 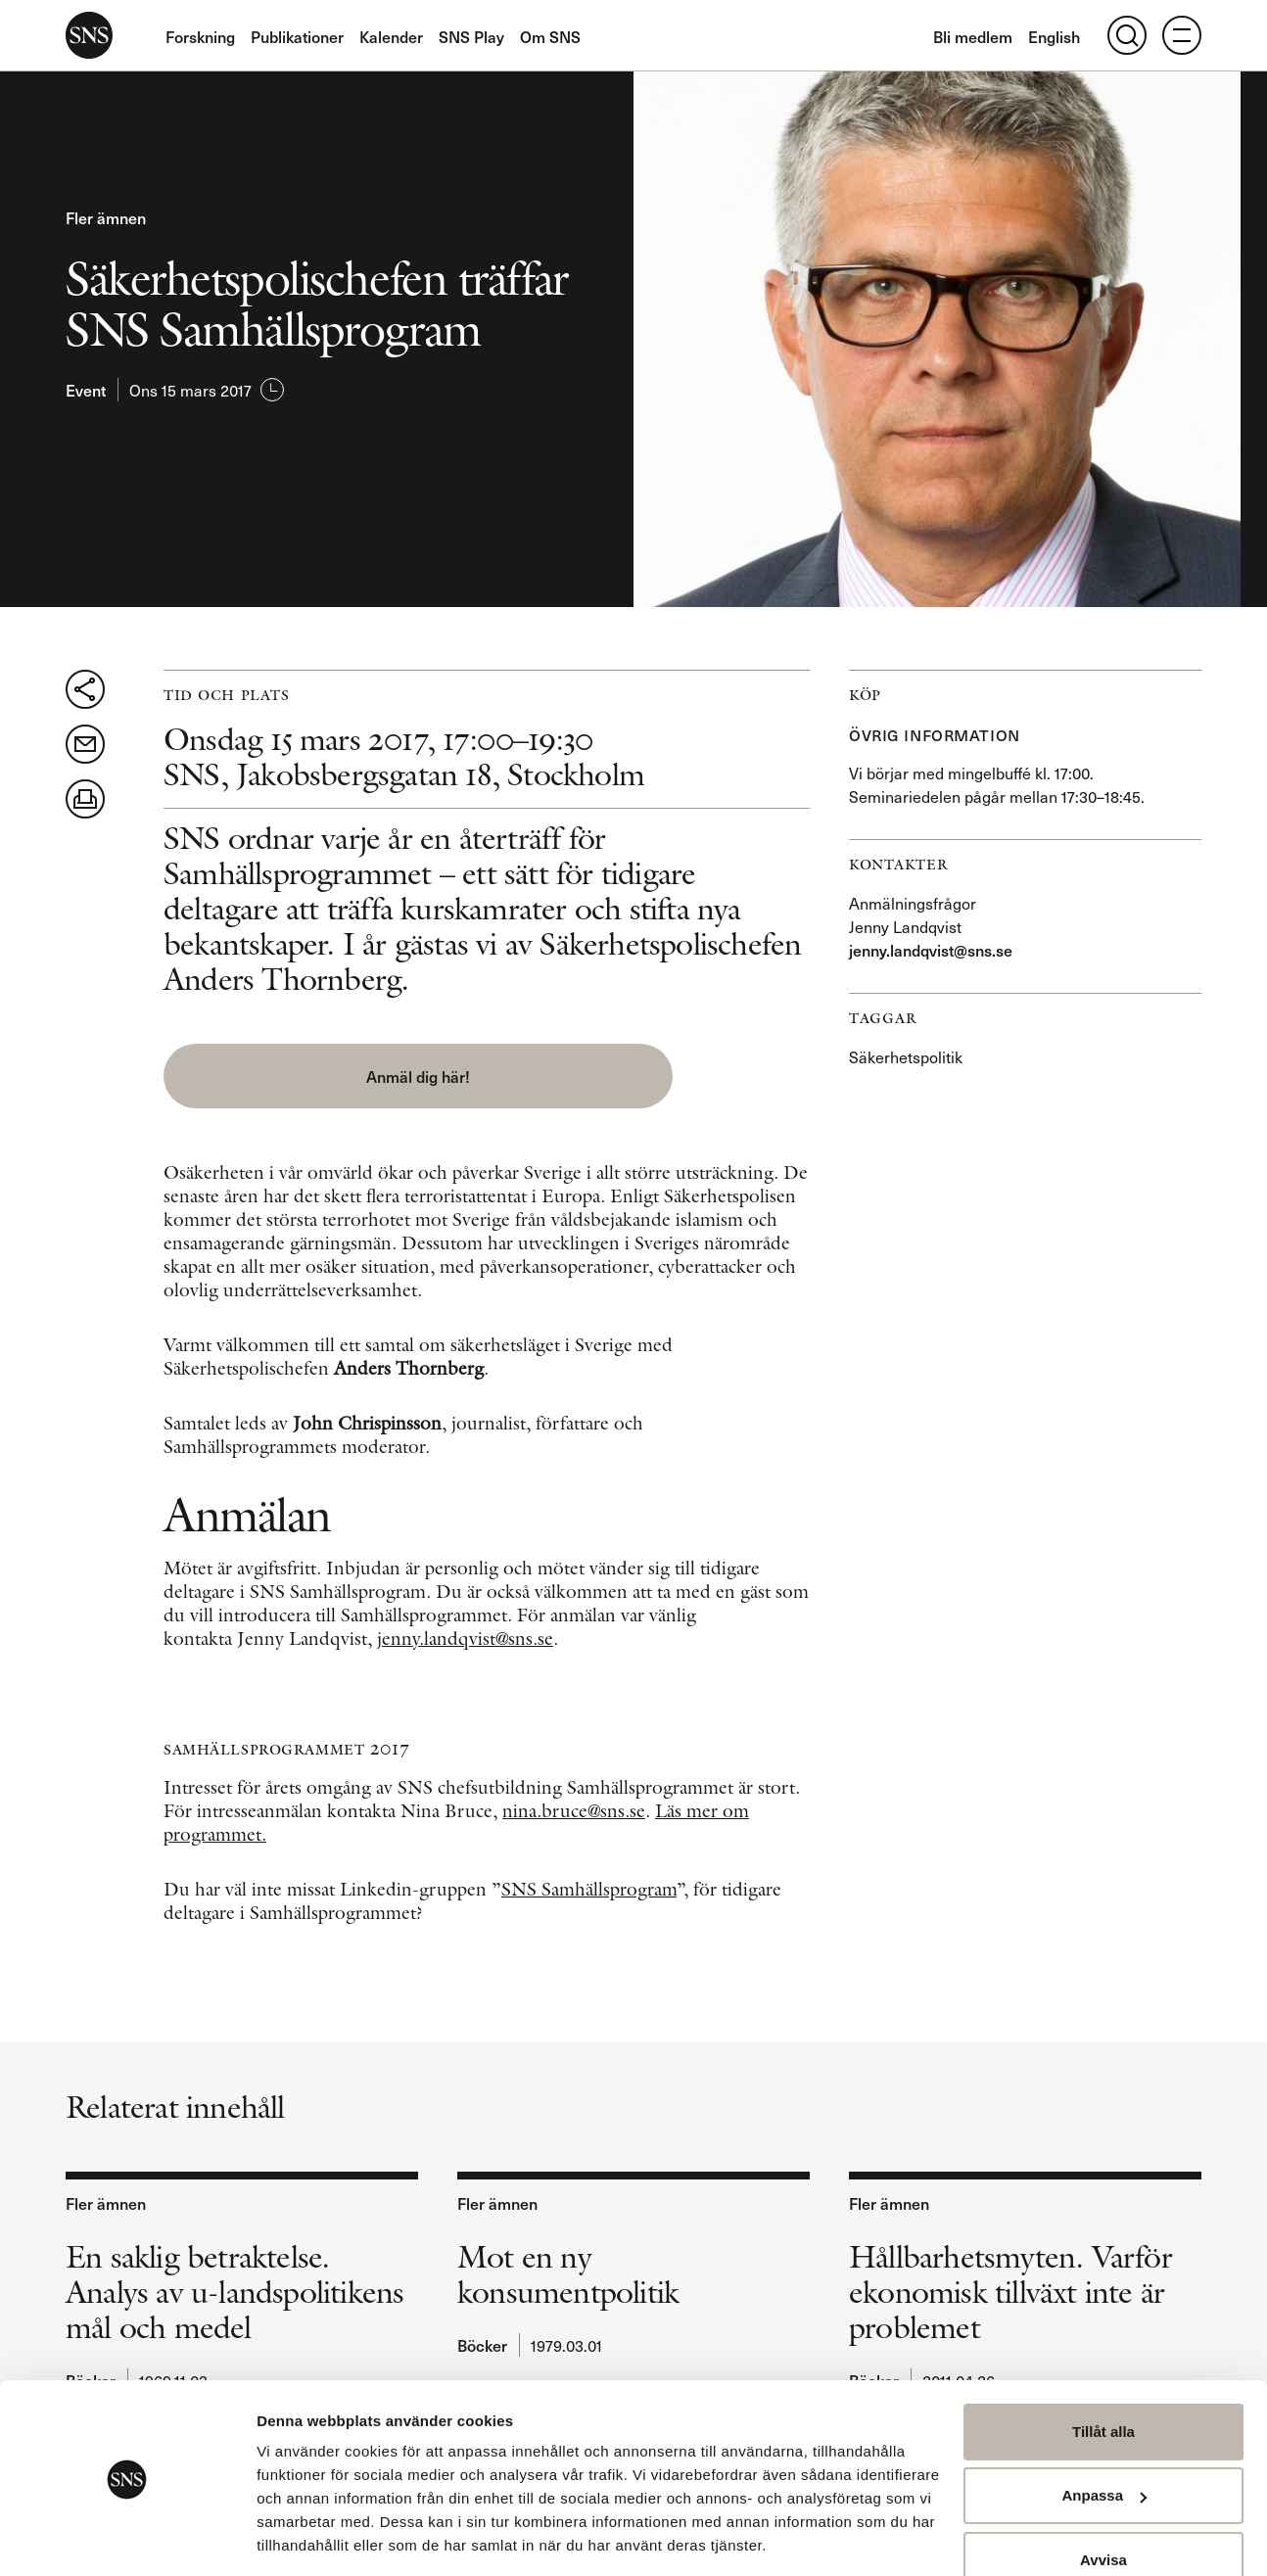 I want to click on Mot en ny konsumentpolitik, so click(x=568, y=2268).